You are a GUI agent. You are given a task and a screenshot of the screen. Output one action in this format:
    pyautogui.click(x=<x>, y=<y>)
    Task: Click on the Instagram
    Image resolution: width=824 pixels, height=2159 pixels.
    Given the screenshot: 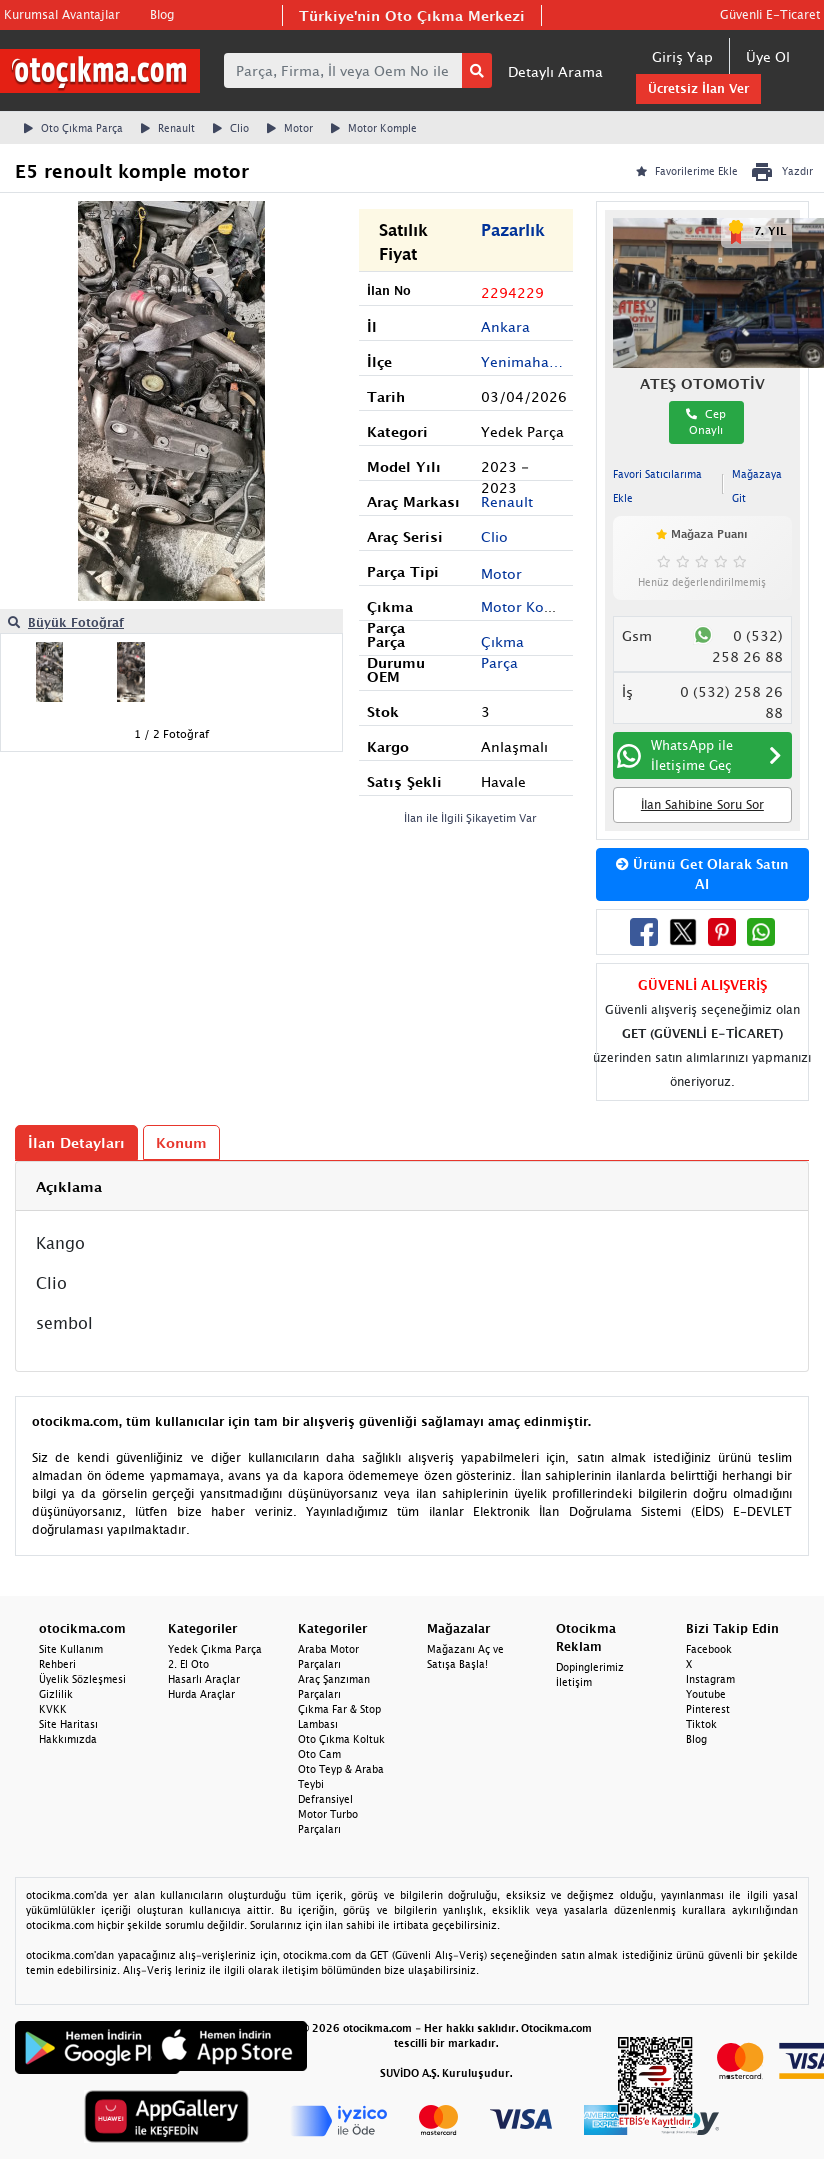 What is the action you would take?
    pyautogui.click(x=710, y=1679)
    